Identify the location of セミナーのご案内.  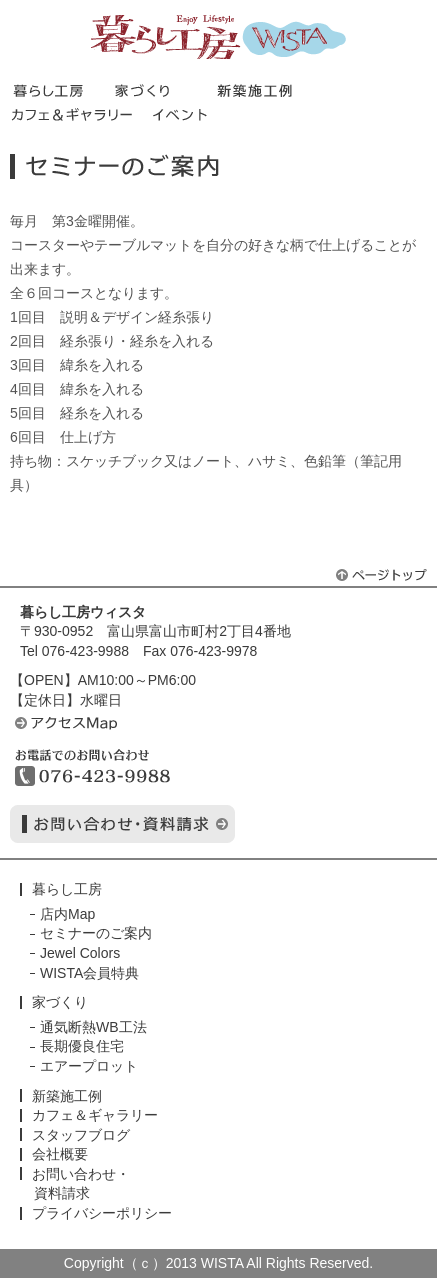
(96, 933).